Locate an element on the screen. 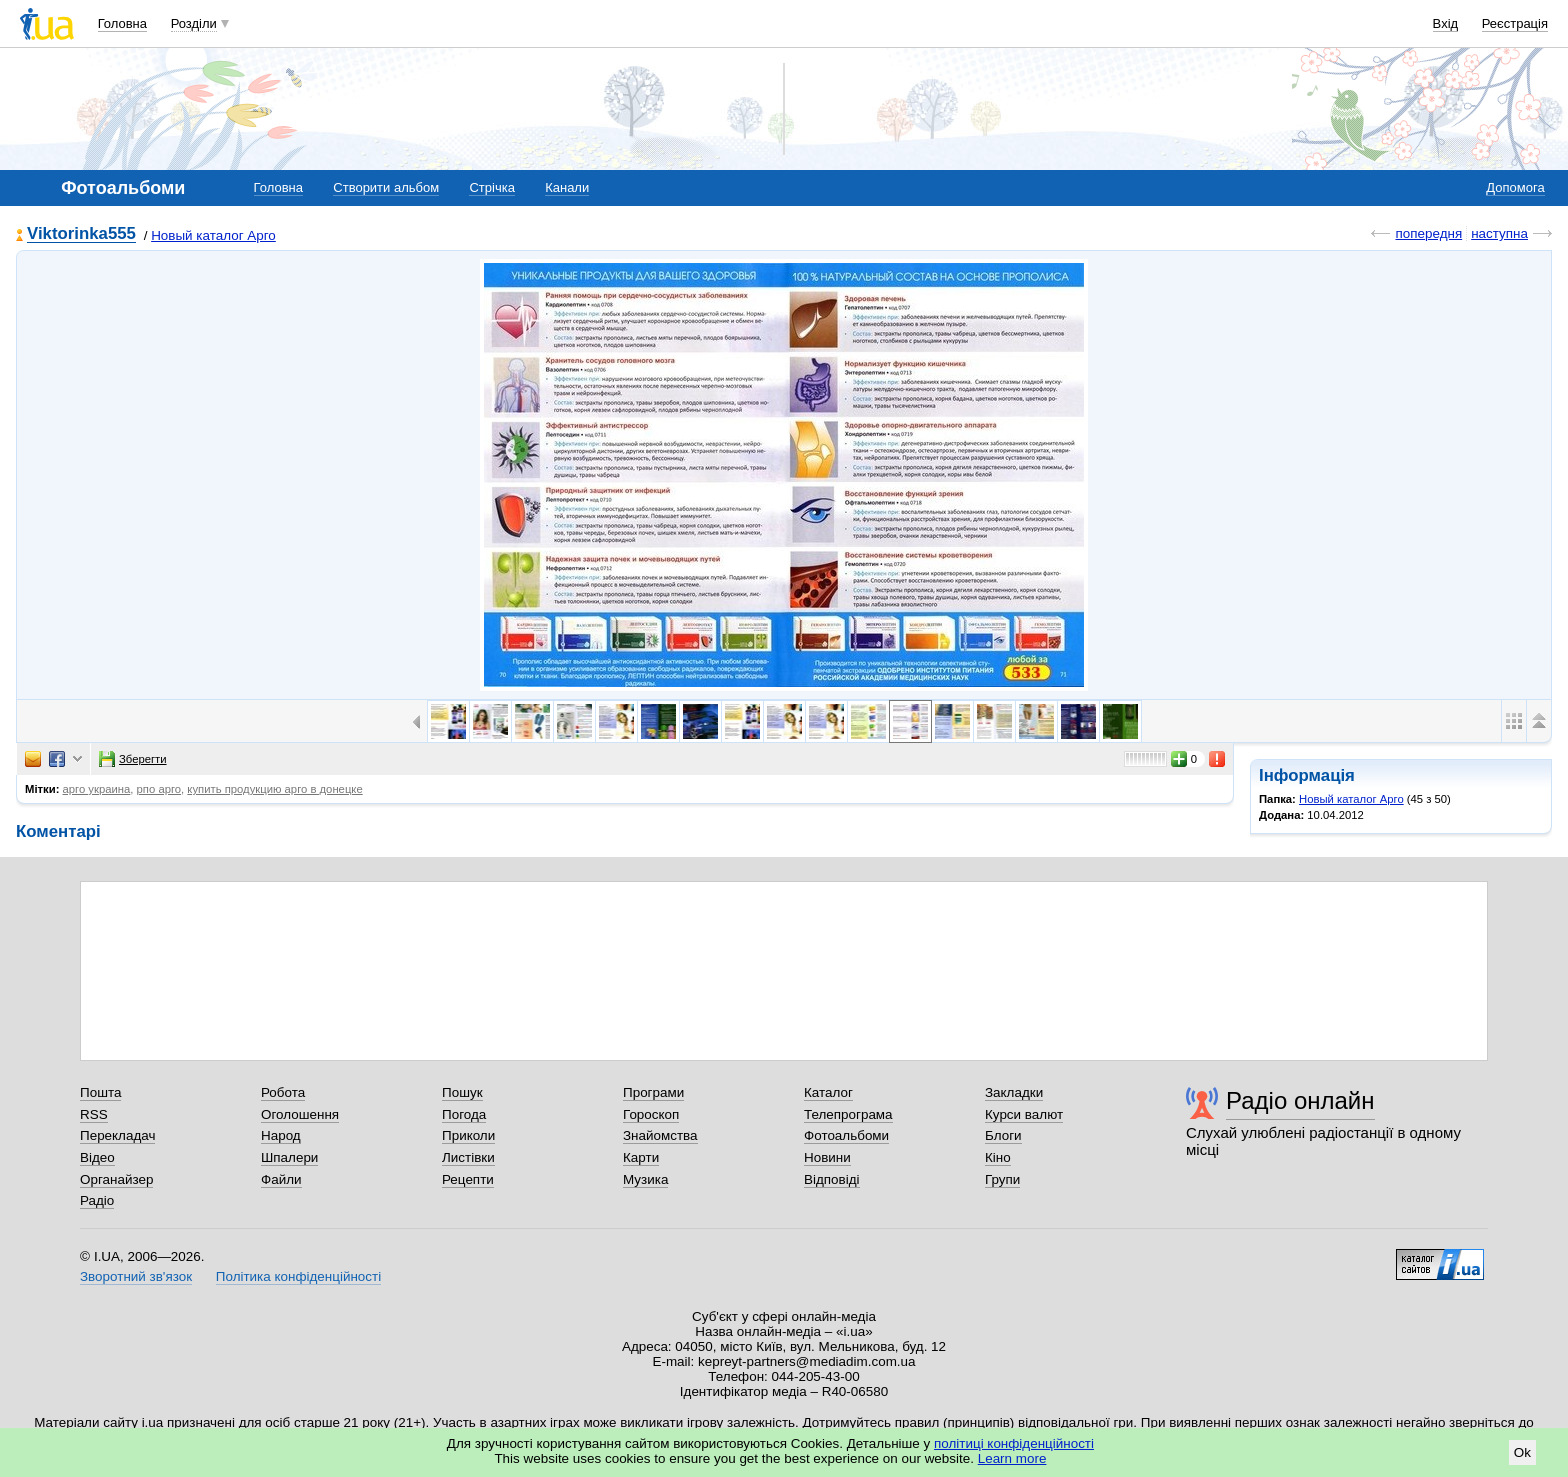 This screenshot has height=1477, width=1568. Гороскоп is located at coordinates (651, 1114).